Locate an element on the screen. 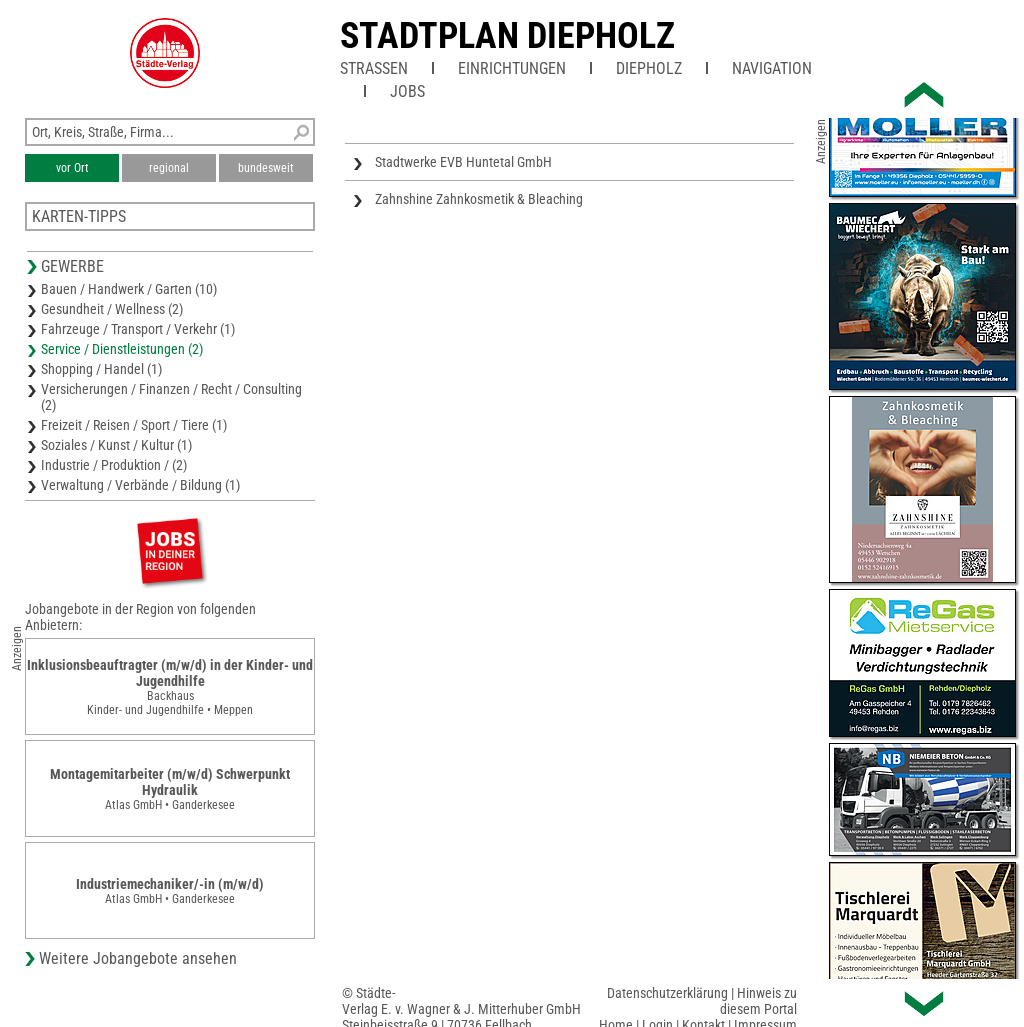 This screenshot has height=1027, width=1024. Shopping / Handel (1) is located at coordinates (101, 369).